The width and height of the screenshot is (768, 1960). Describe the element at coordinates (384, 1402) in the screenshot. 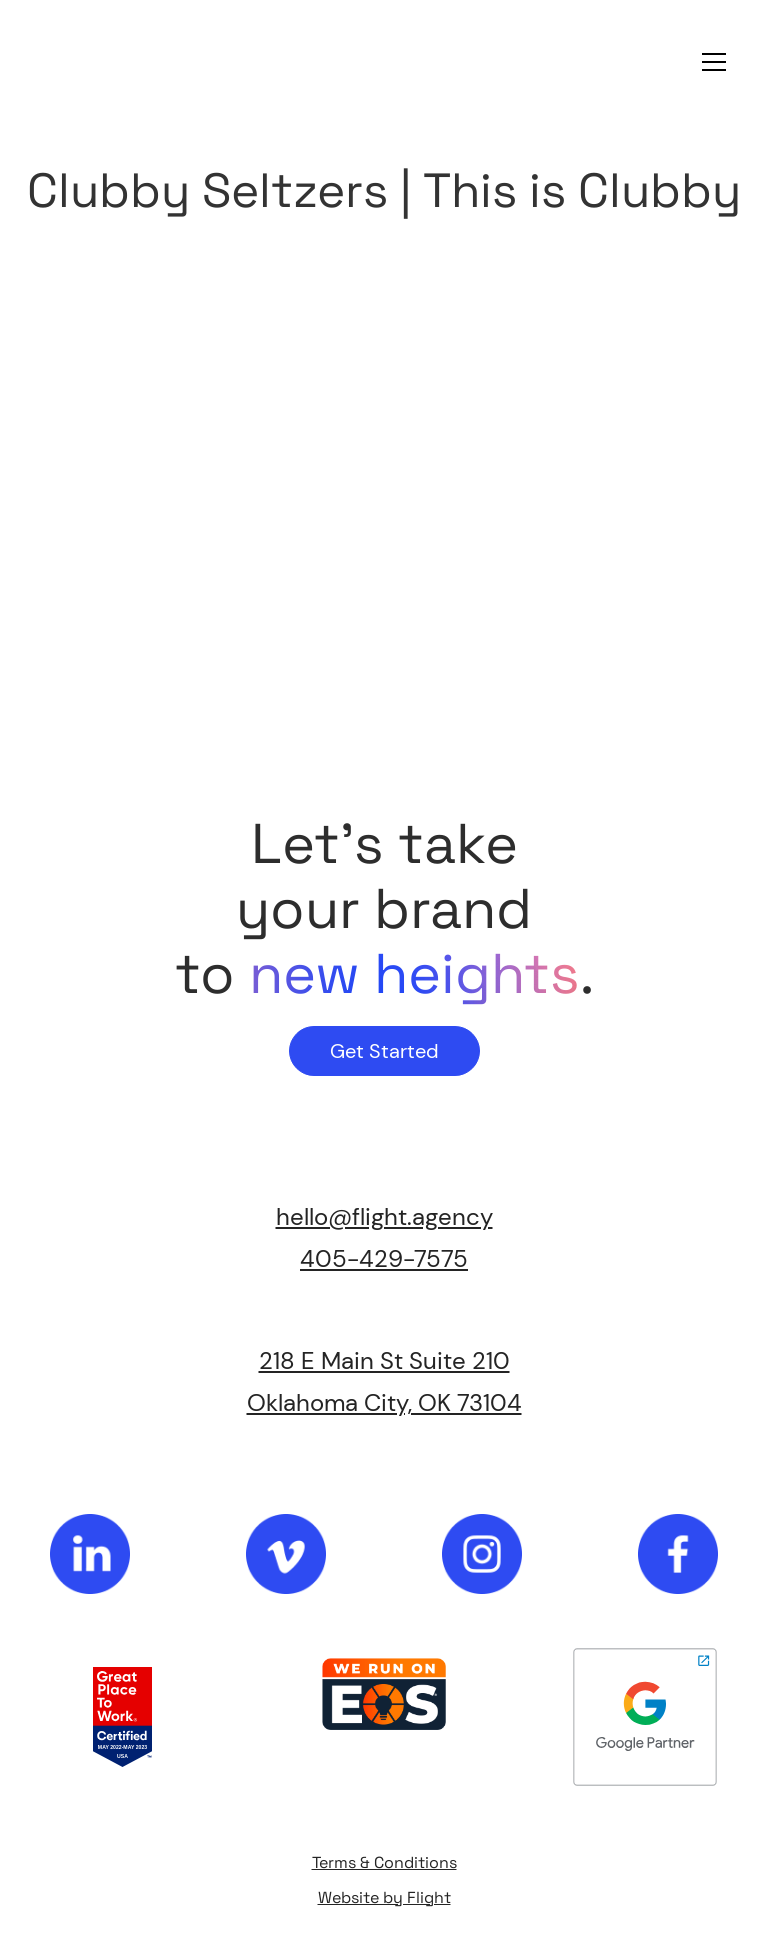

I see `Oklahoma City, OK 73104` at that location.